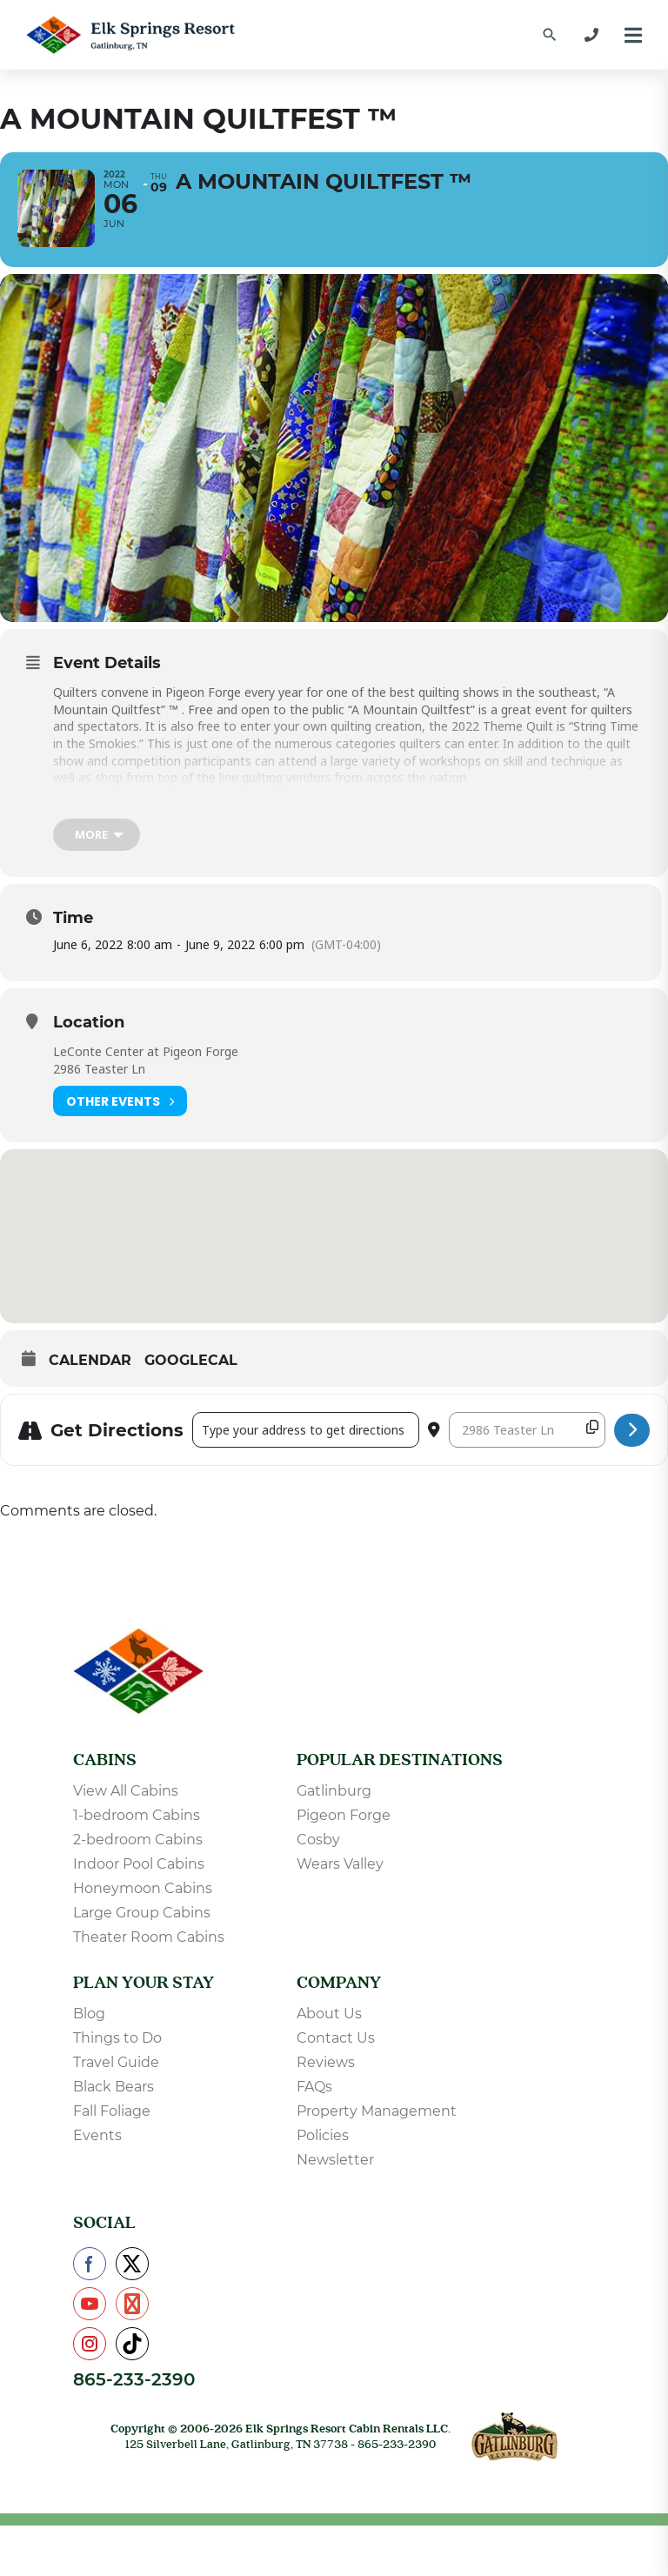 Image resolution: width=668 pixels, height=2576 pixels. I want to click on Travel Guide, so click(116, 2068).